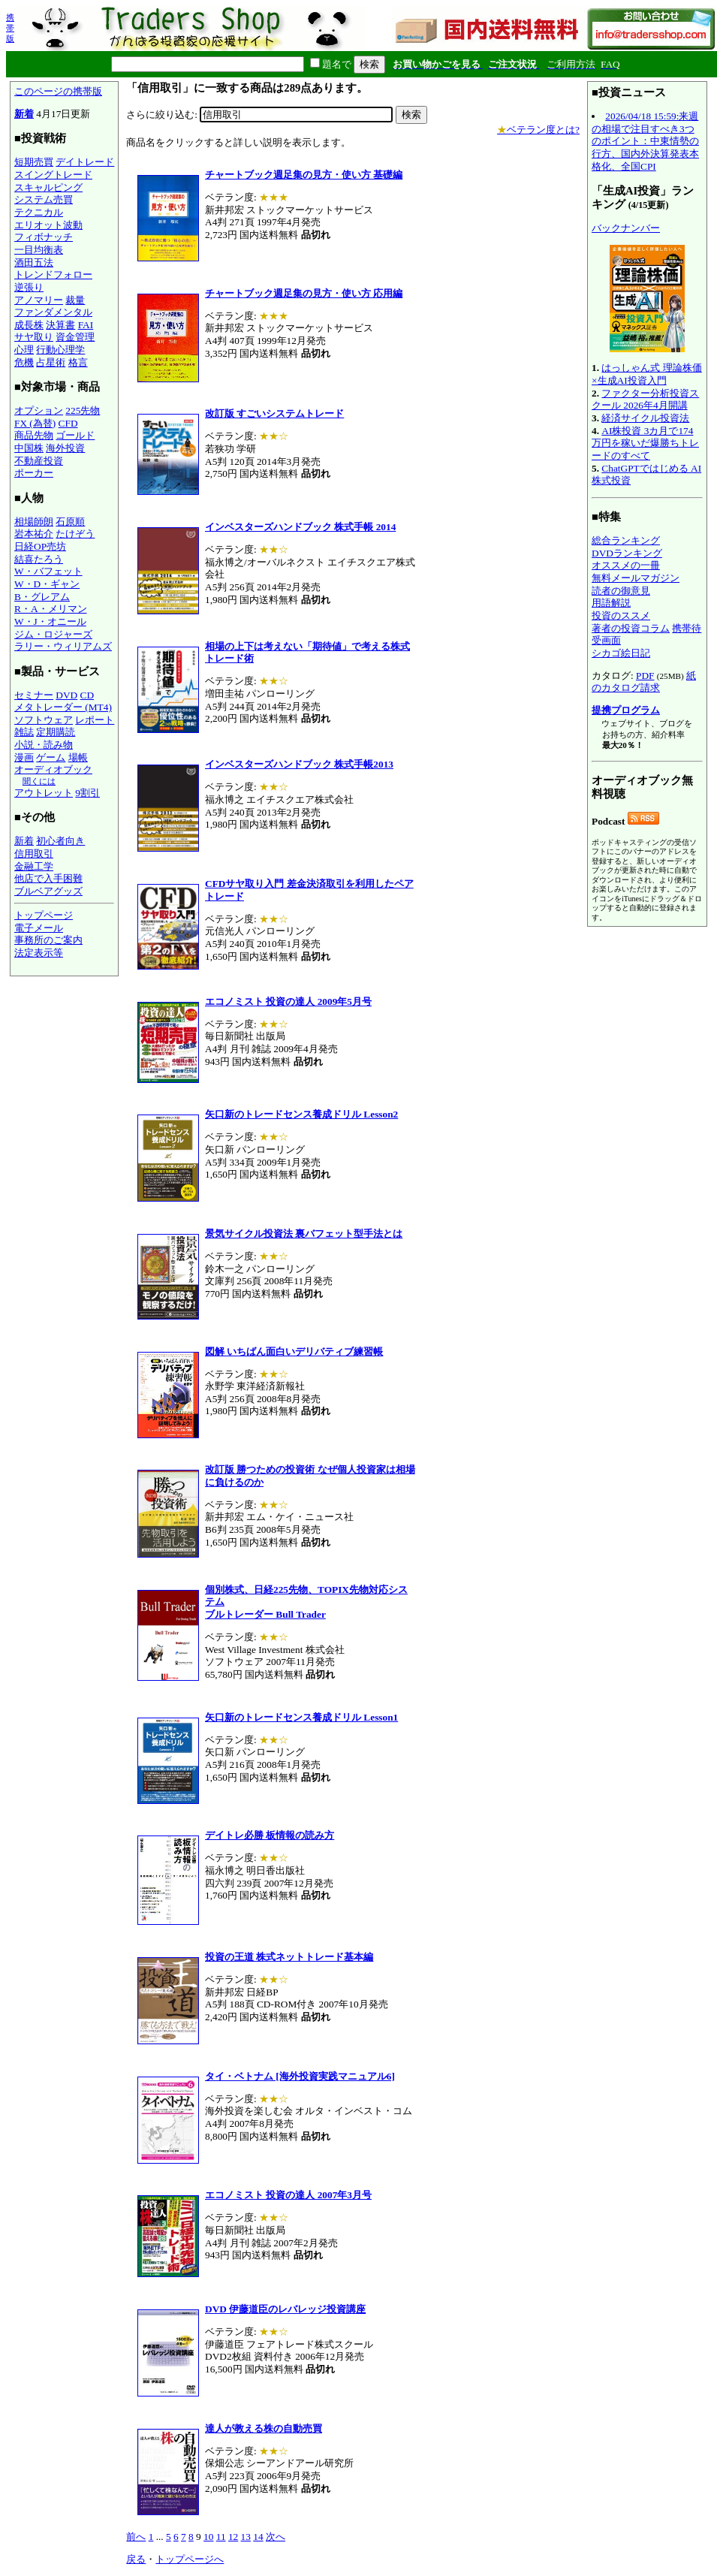 The image size is (717, 2576). I want to click on 著者の投資コラム, so click(631, 628).